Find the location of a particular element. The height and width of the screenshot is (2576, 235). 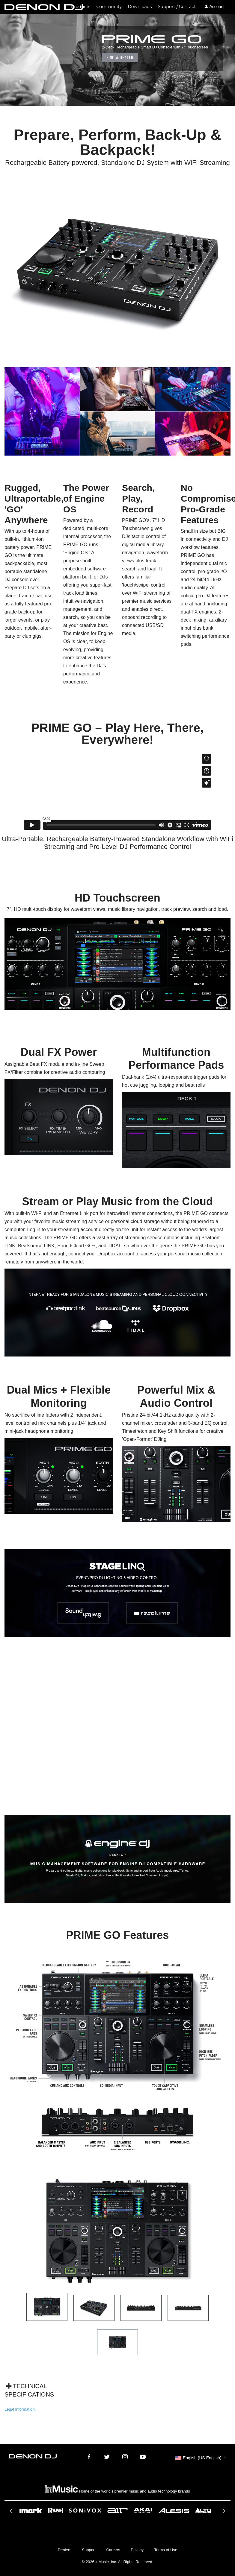

Explore is located at coordinates (64, 110).